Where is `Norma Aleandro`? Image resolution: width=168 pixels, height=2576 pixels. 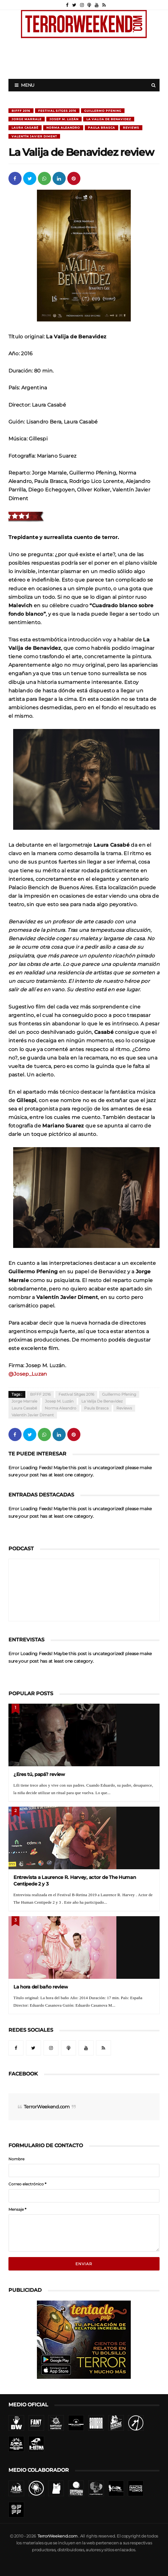 Norma Aleandro is located at coordinates (63, 127).